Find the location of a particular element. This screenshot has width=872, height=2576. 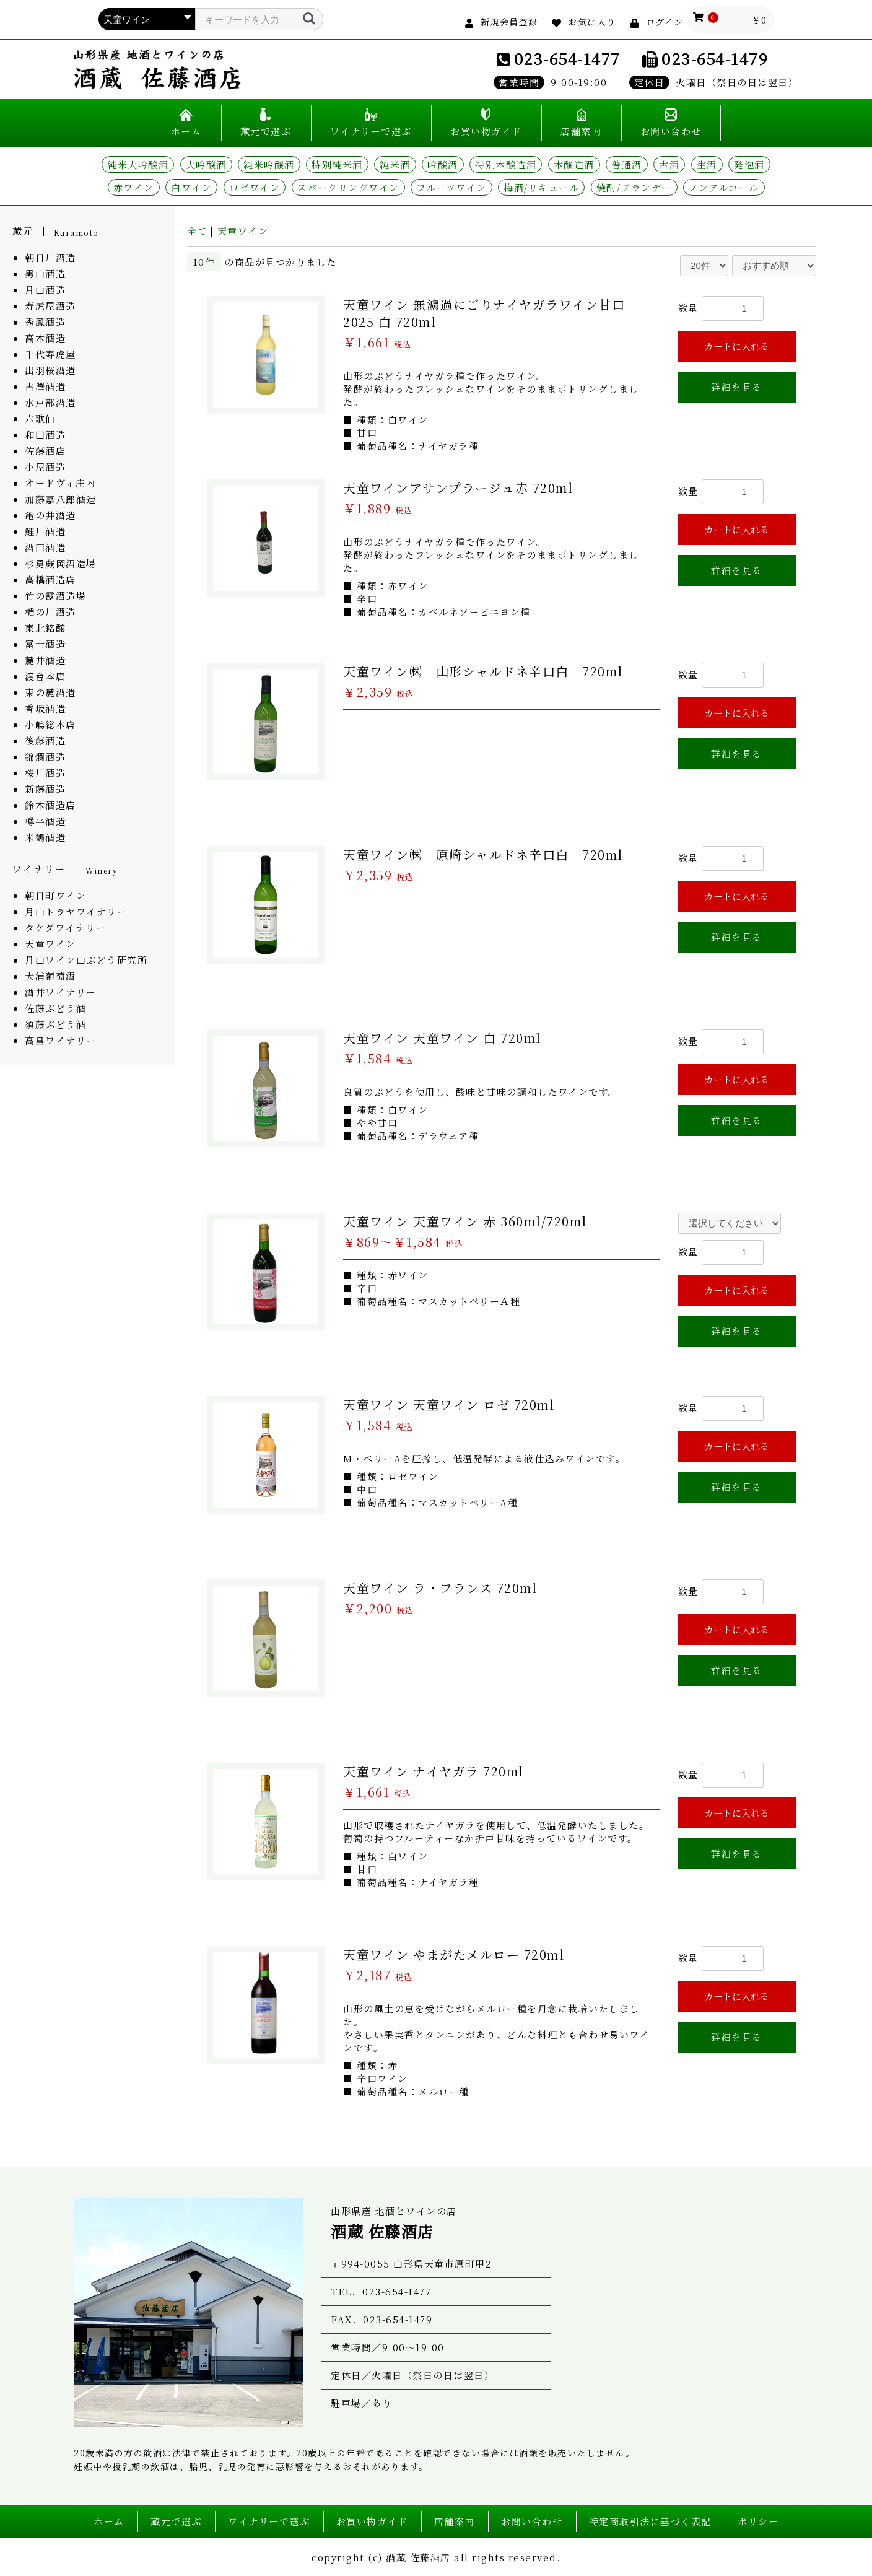

出羽桜酒造 is located at coordinates (50, 370).